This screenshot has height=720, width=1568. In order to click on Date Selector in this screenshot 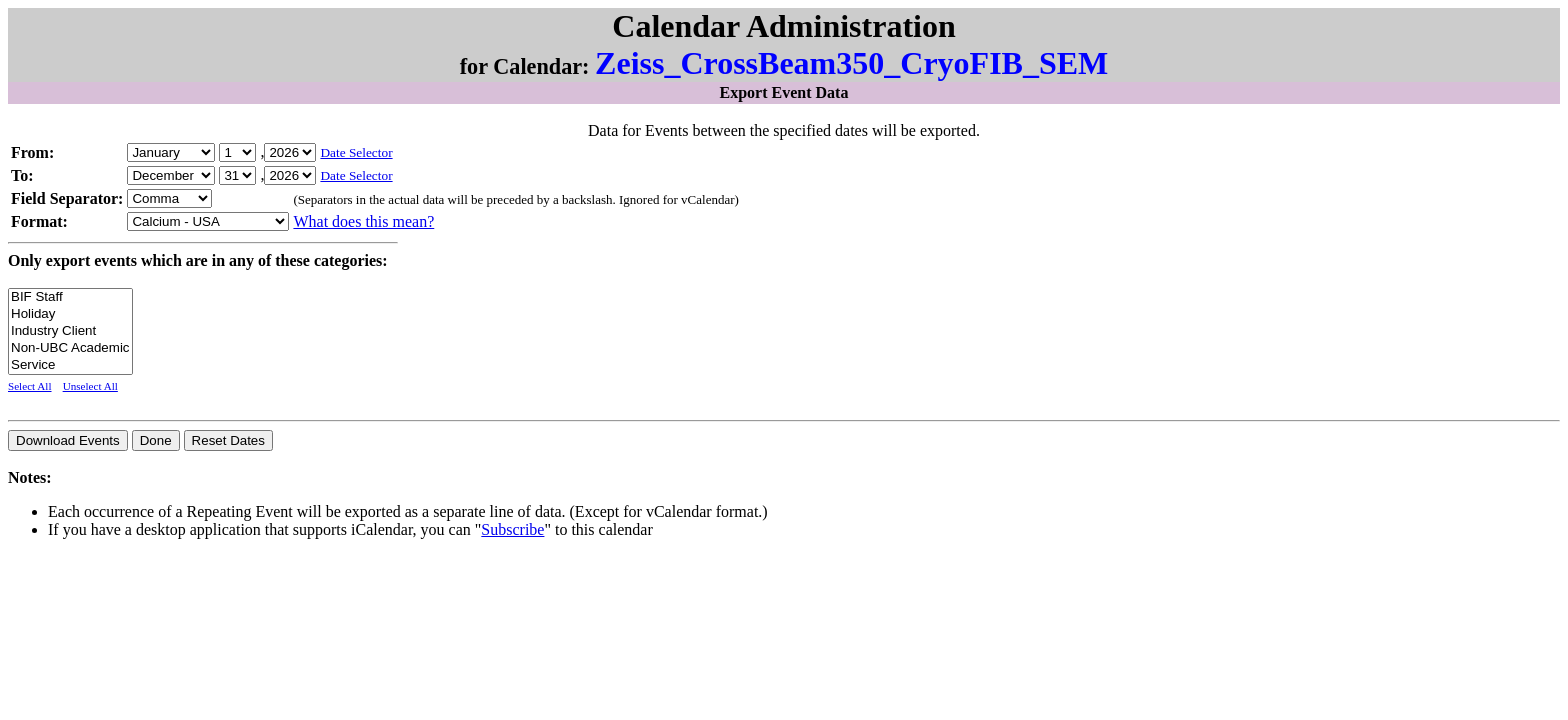, I will do `click(356, 152)`.